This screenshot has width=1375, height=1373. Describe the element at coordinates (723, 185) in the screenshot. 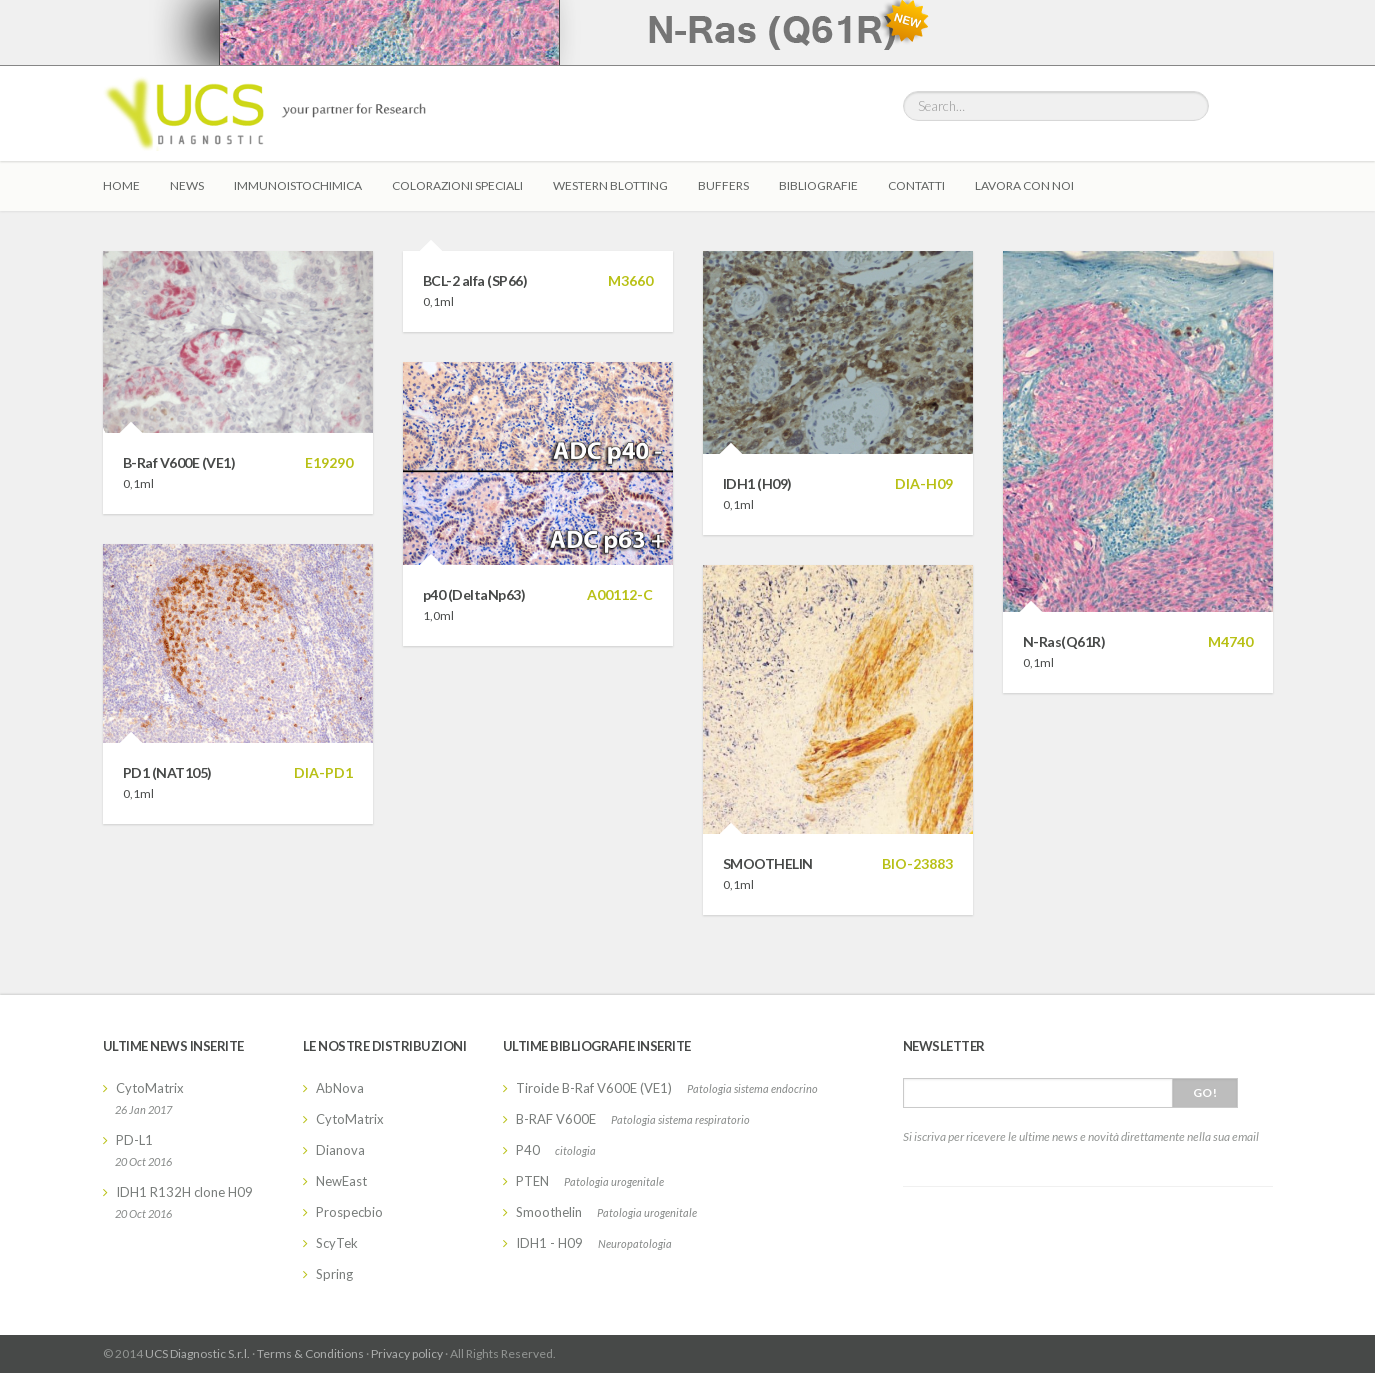

I see `Buffers` at that location.